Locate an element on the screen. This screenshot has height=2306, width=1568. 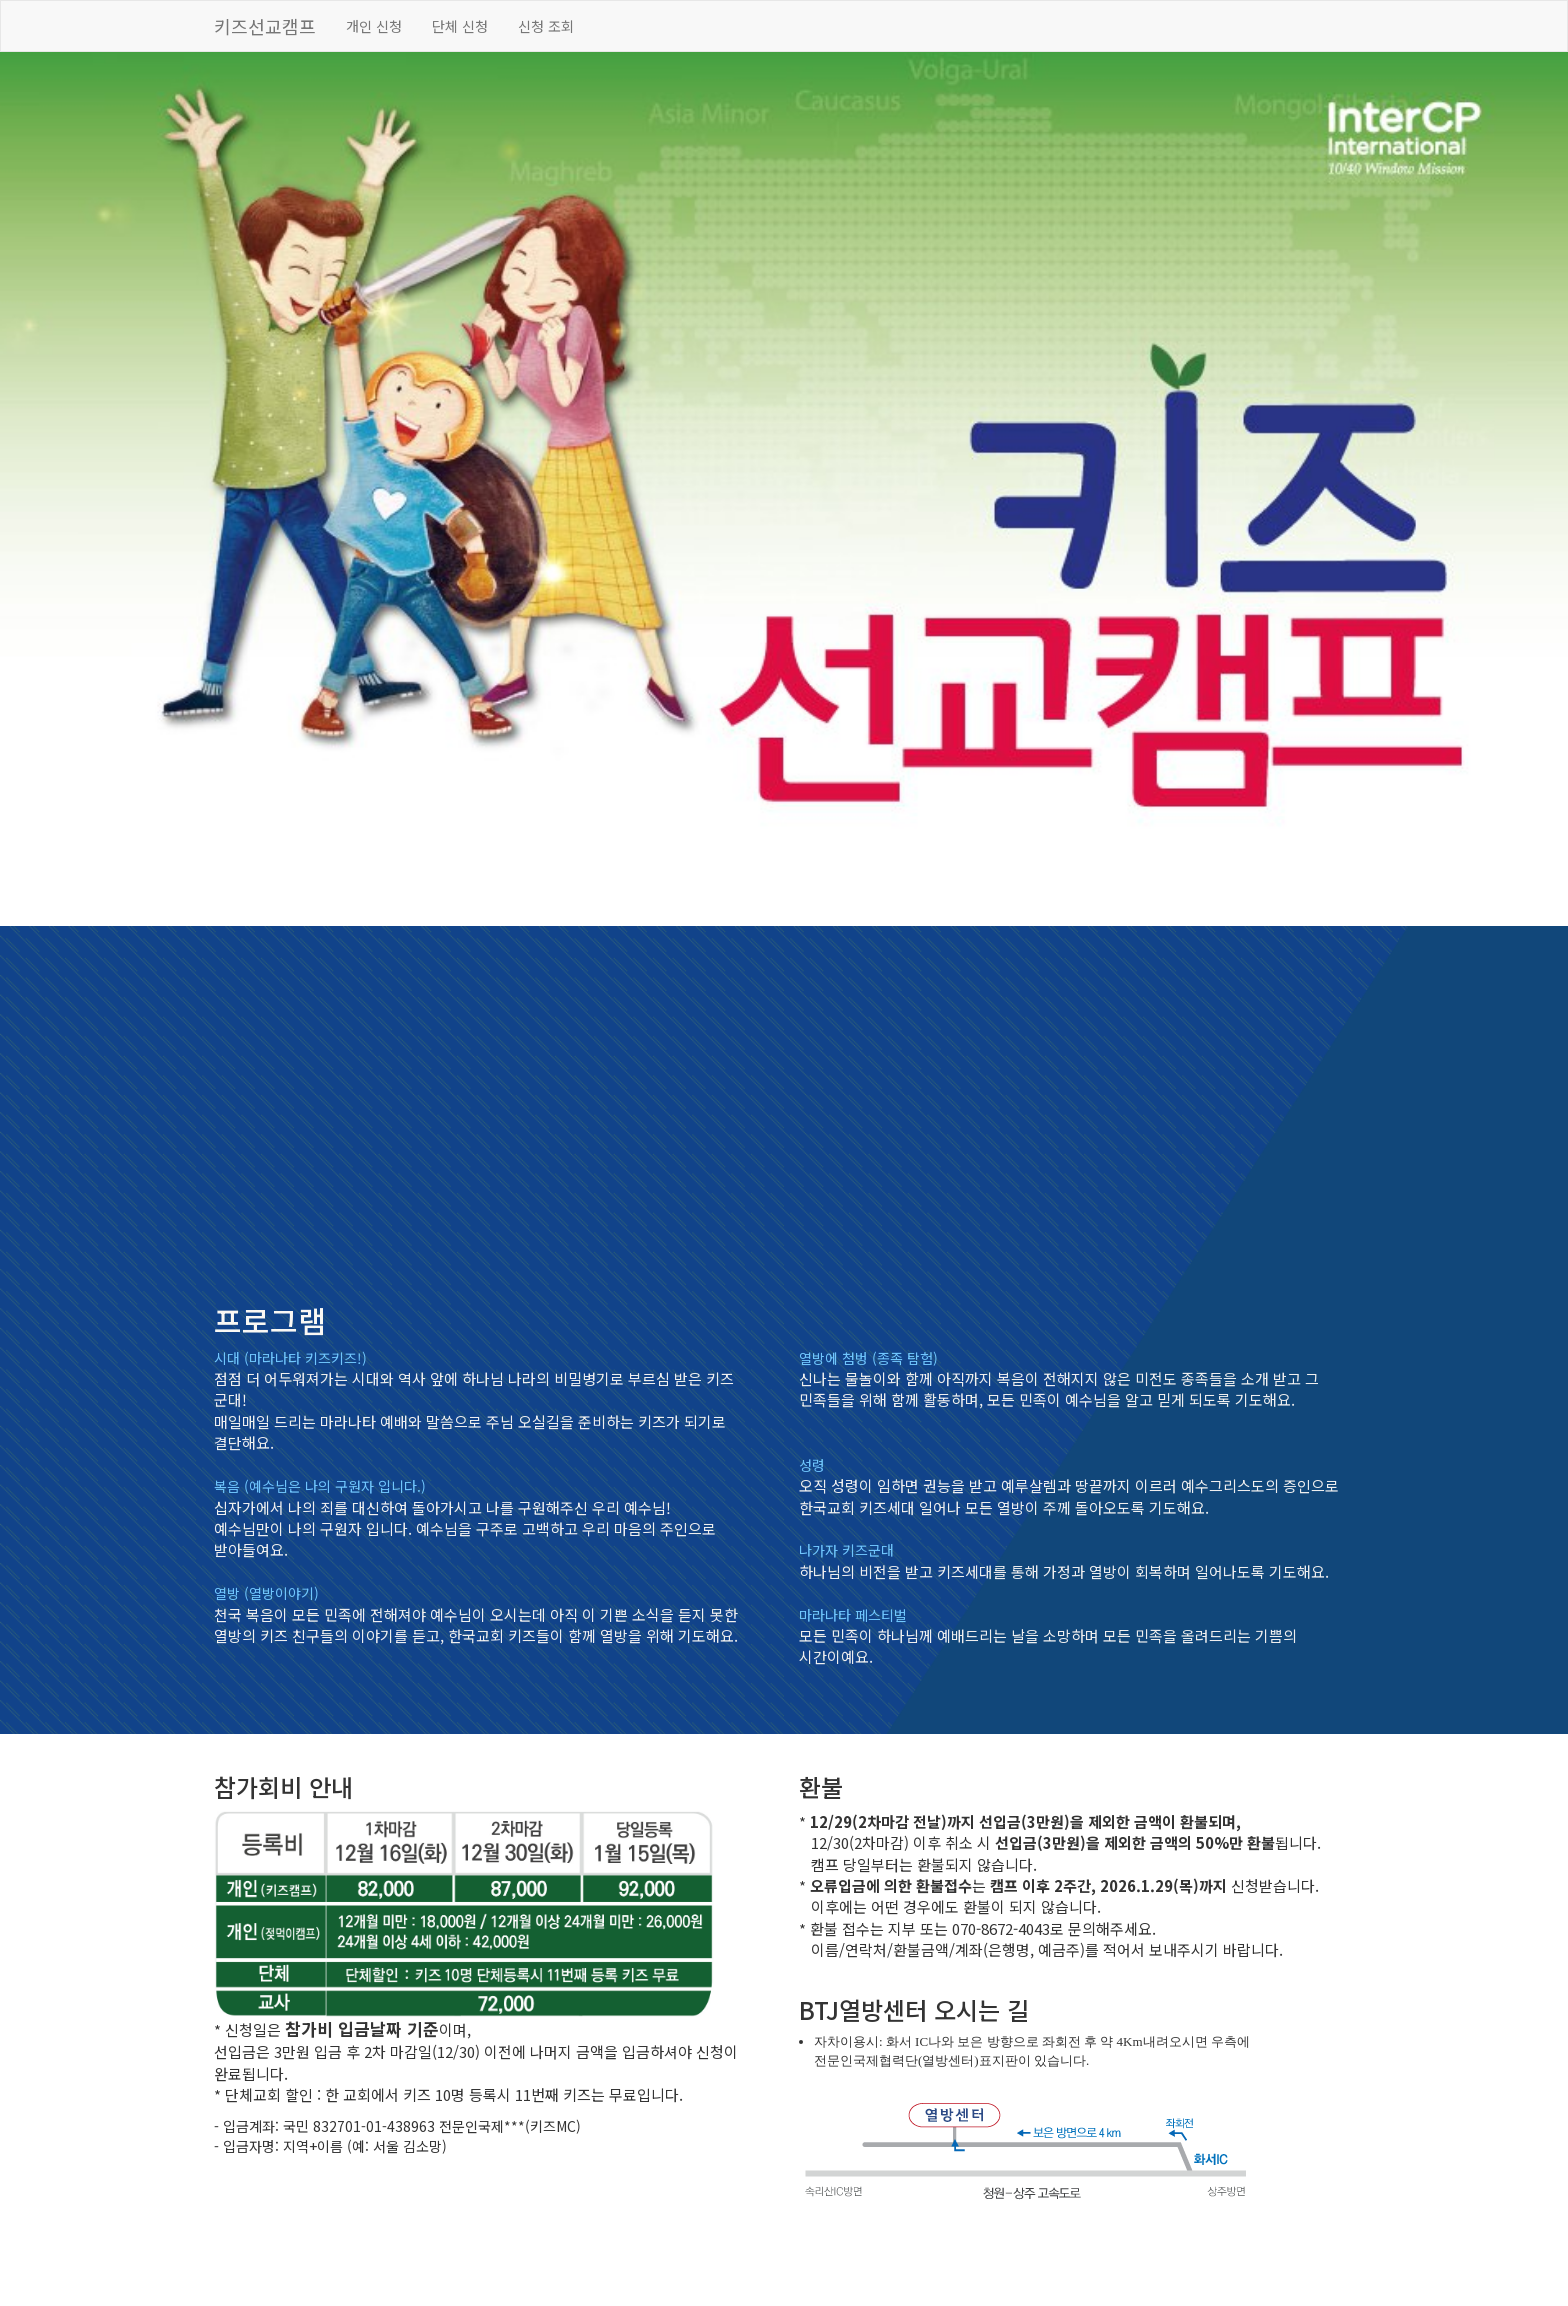
키즈선교캠프 is located at coordinates (265, 26).